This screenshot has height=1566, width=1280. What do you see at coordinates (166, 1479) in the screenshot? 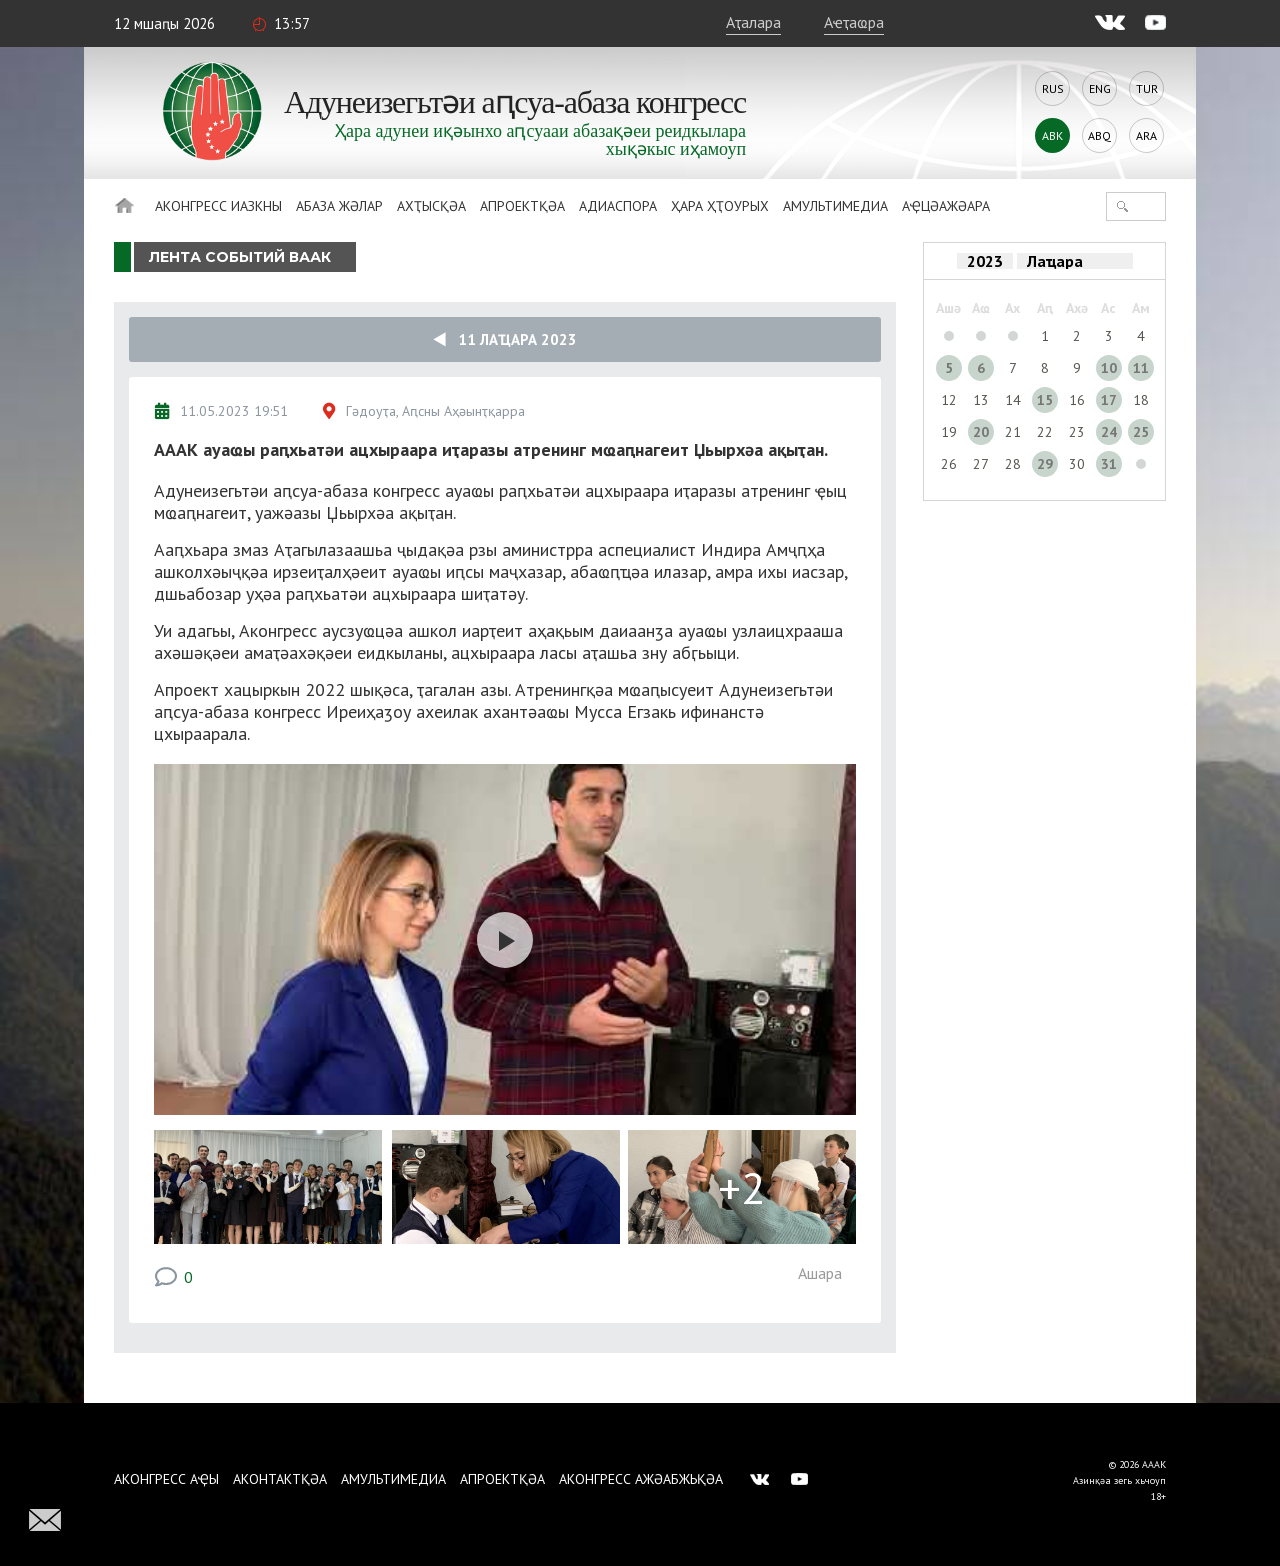
I see `Аконгресс аҿы` at bounding box center [166, 1479].